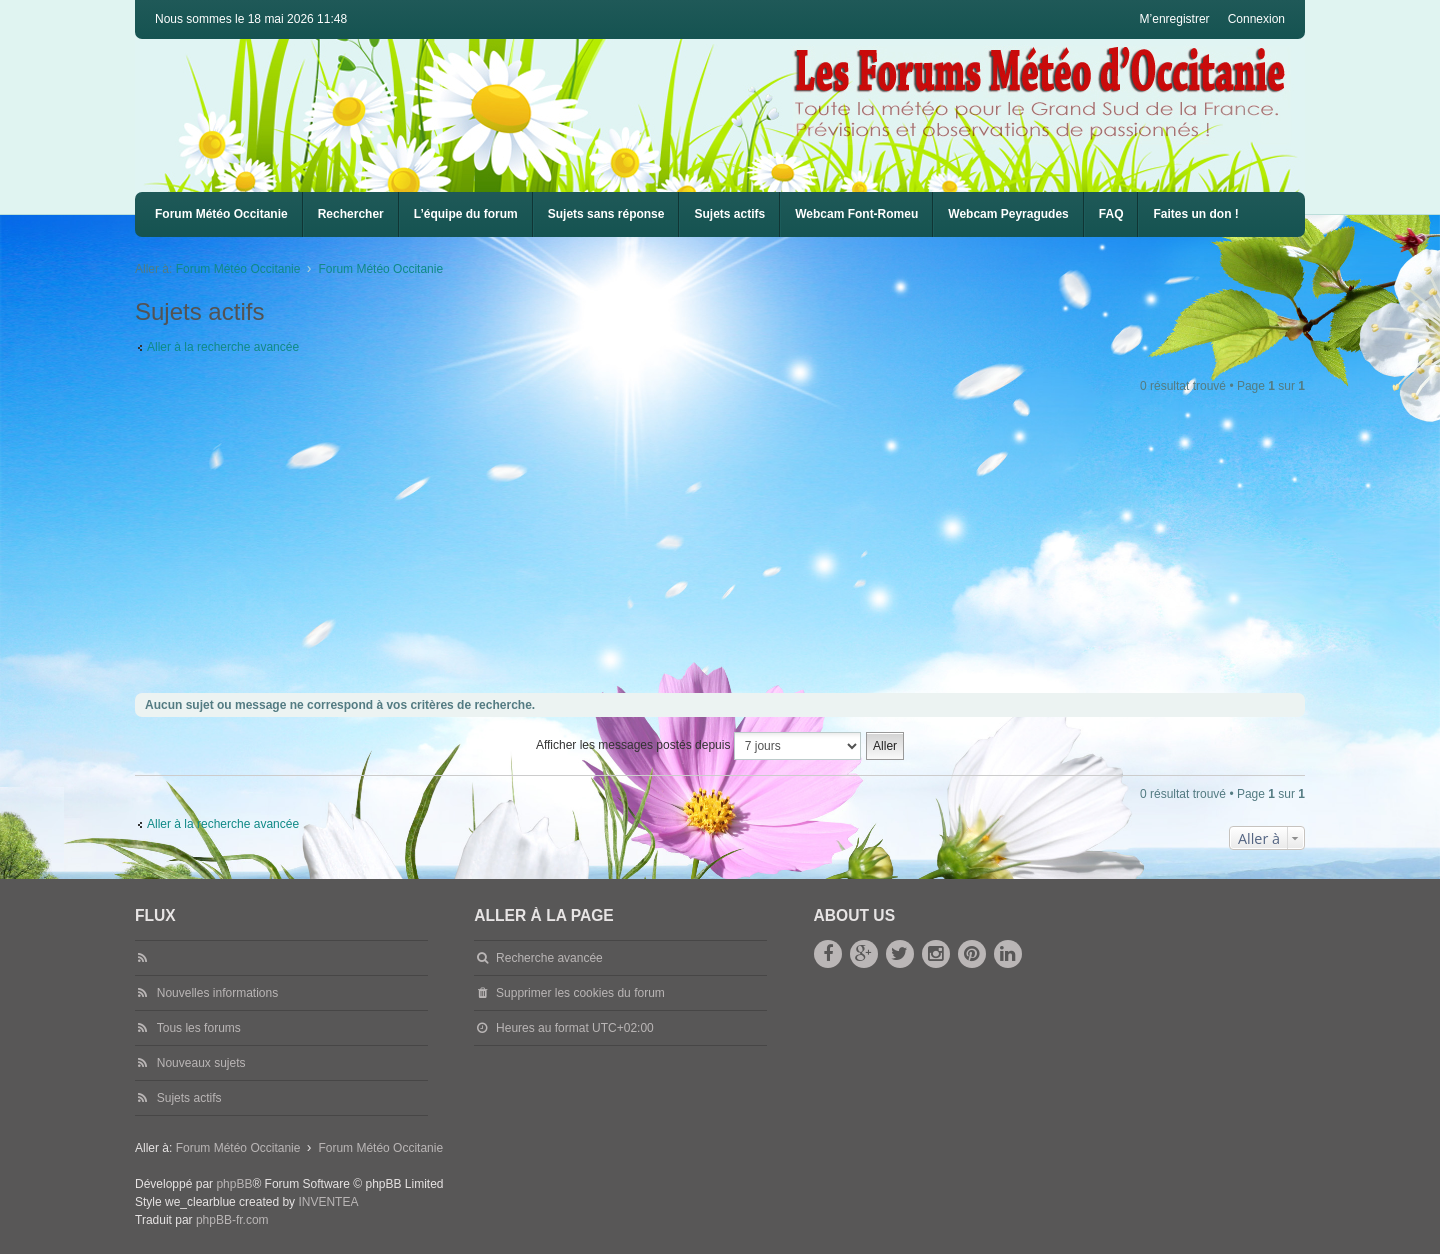  I want to click on FAQ, so click(1111, 214).